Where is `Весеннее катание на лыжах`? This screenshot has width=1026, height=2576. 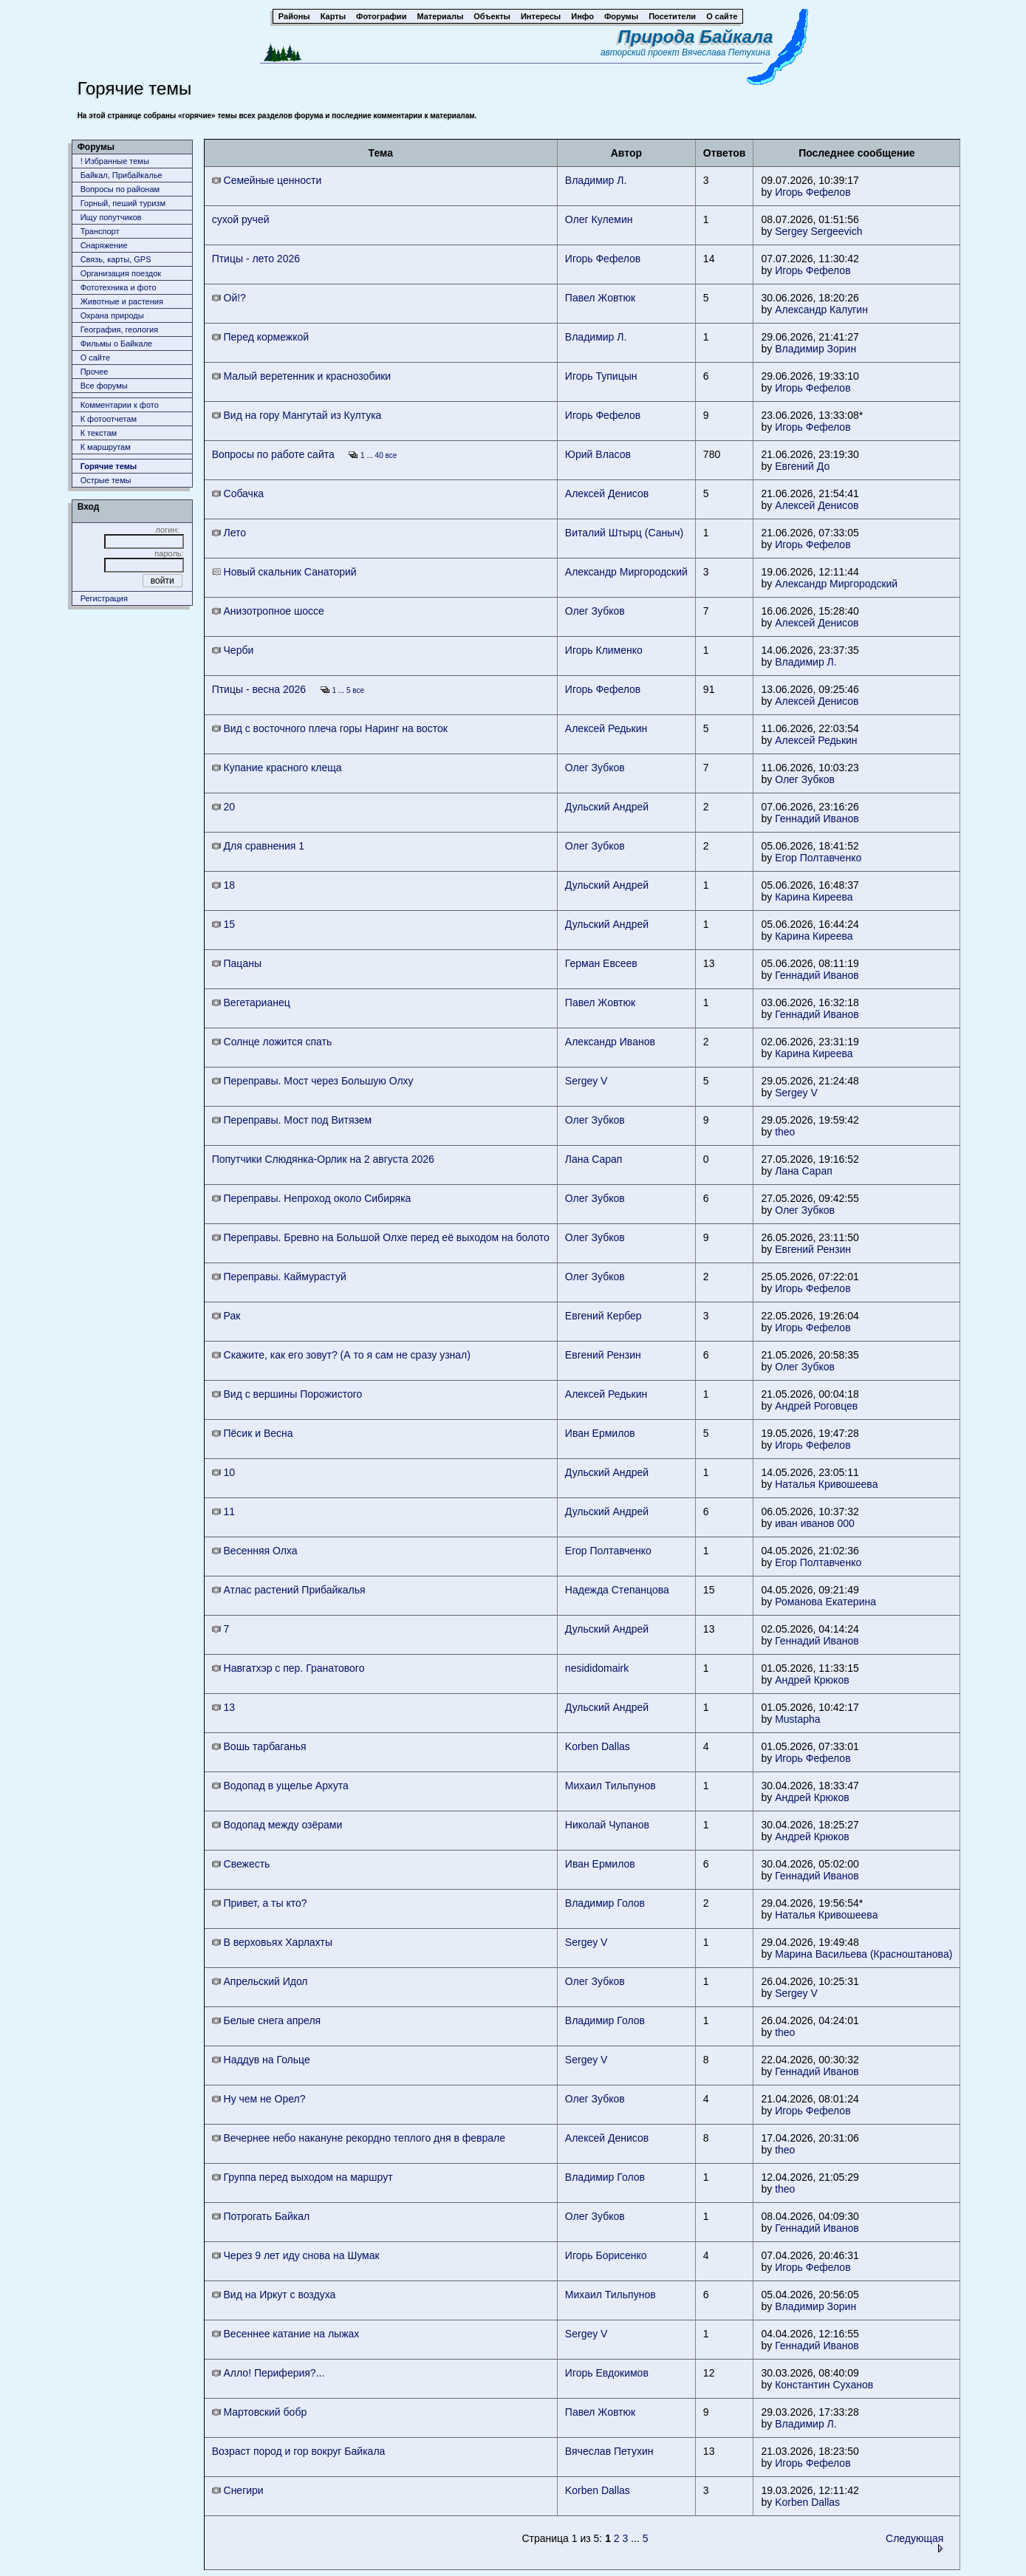 Весеннее катание на лыжах is located at coordinates (286, 2334).